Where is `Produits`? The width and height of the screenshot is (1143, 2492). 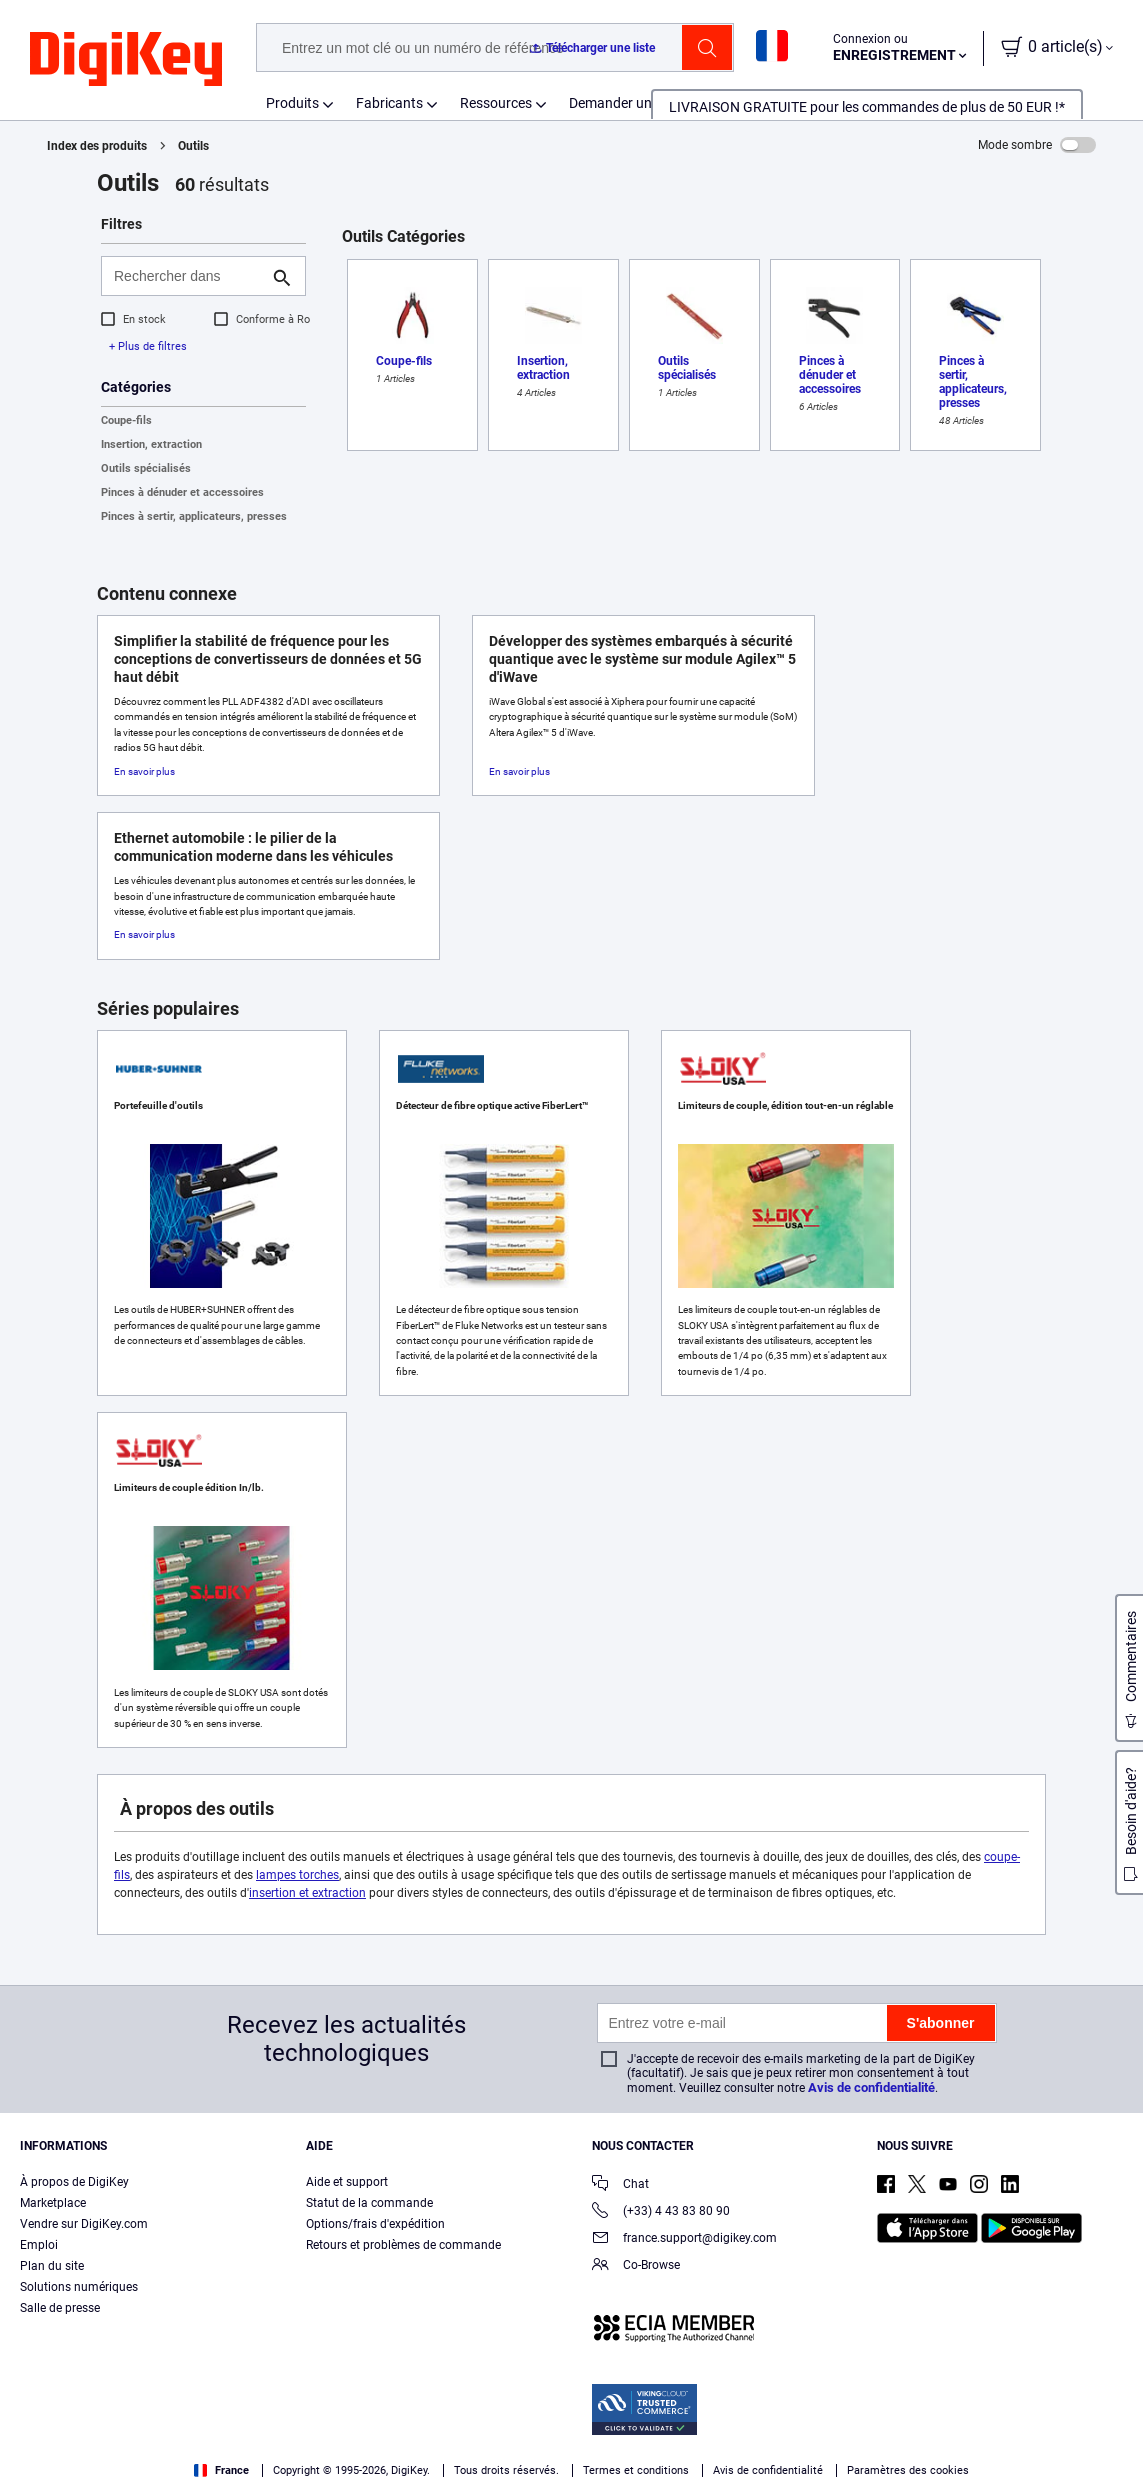 Produits is located at coordinates (292, 103).